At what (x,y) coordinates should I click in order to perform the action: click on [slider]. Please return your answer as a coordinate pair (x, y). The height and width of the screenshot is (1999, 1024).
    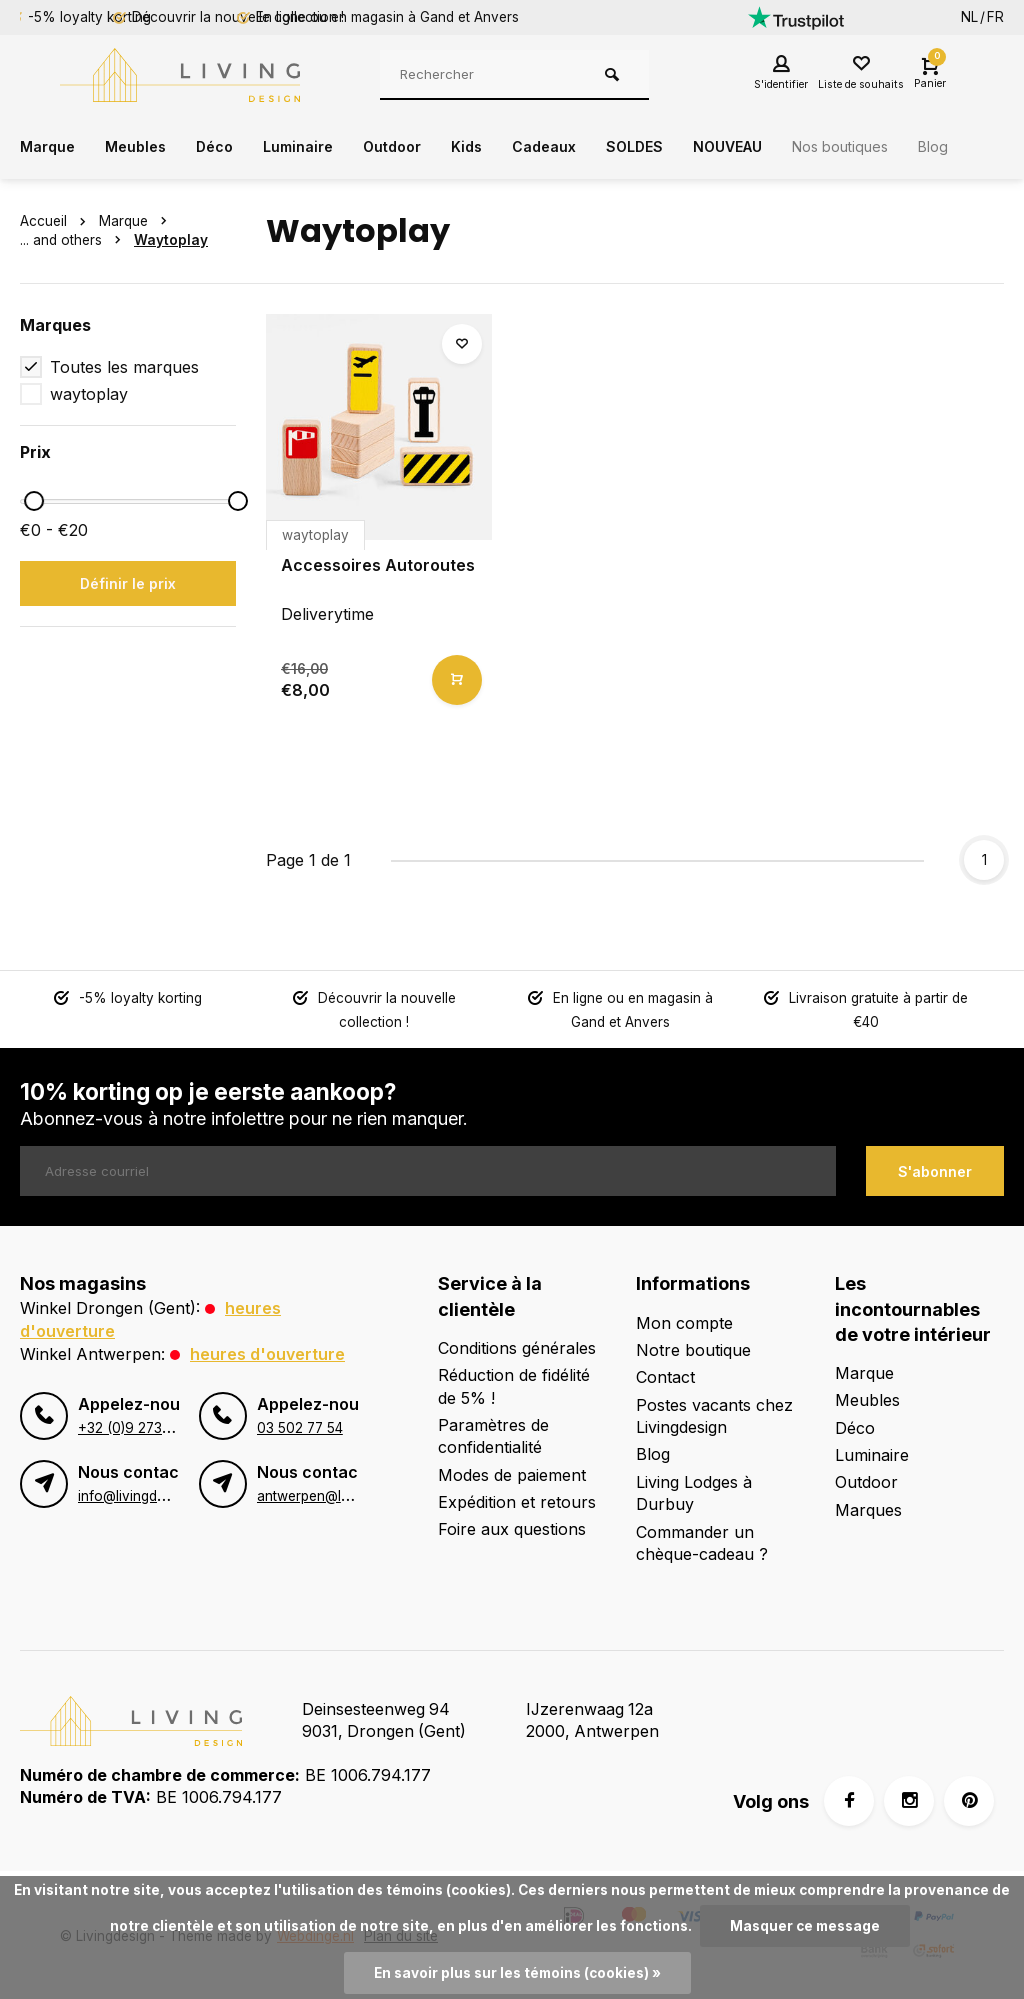
    Looking at the image, I should click on (34, 501).